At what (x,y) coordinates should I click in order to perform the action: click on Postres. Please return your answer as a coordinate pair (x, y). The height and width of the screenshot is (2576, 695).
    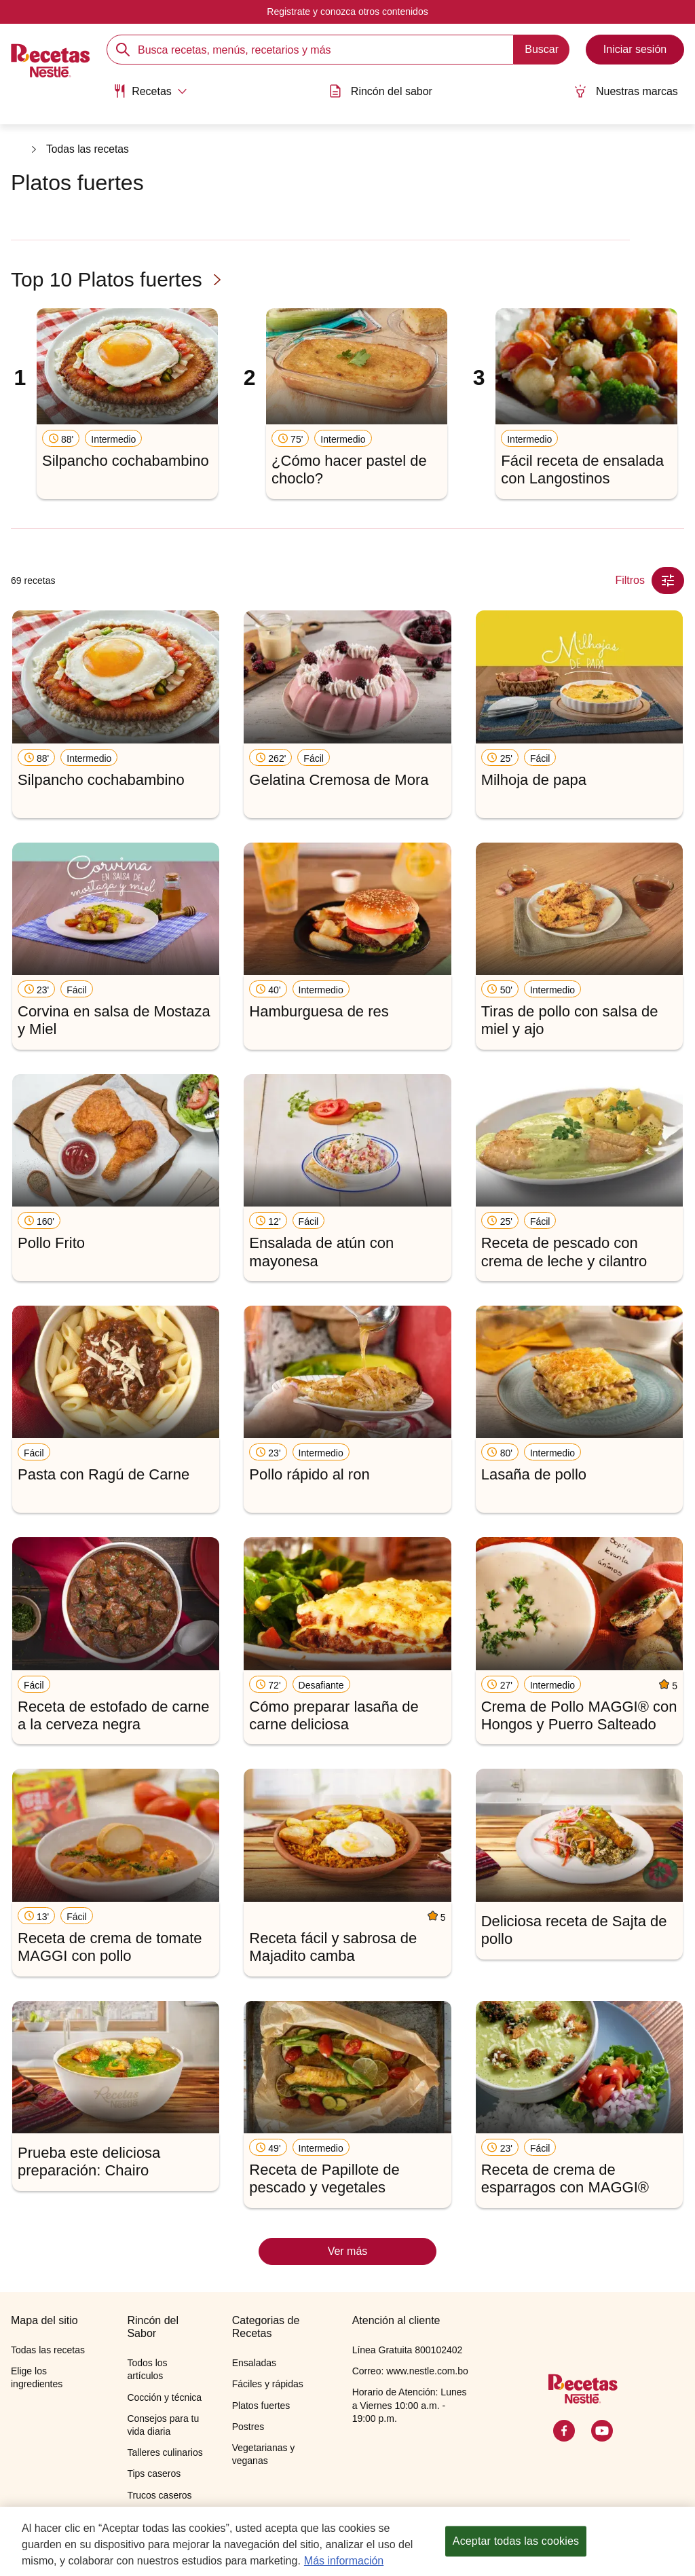
    Looking at the image, I should click on (248, 2426).